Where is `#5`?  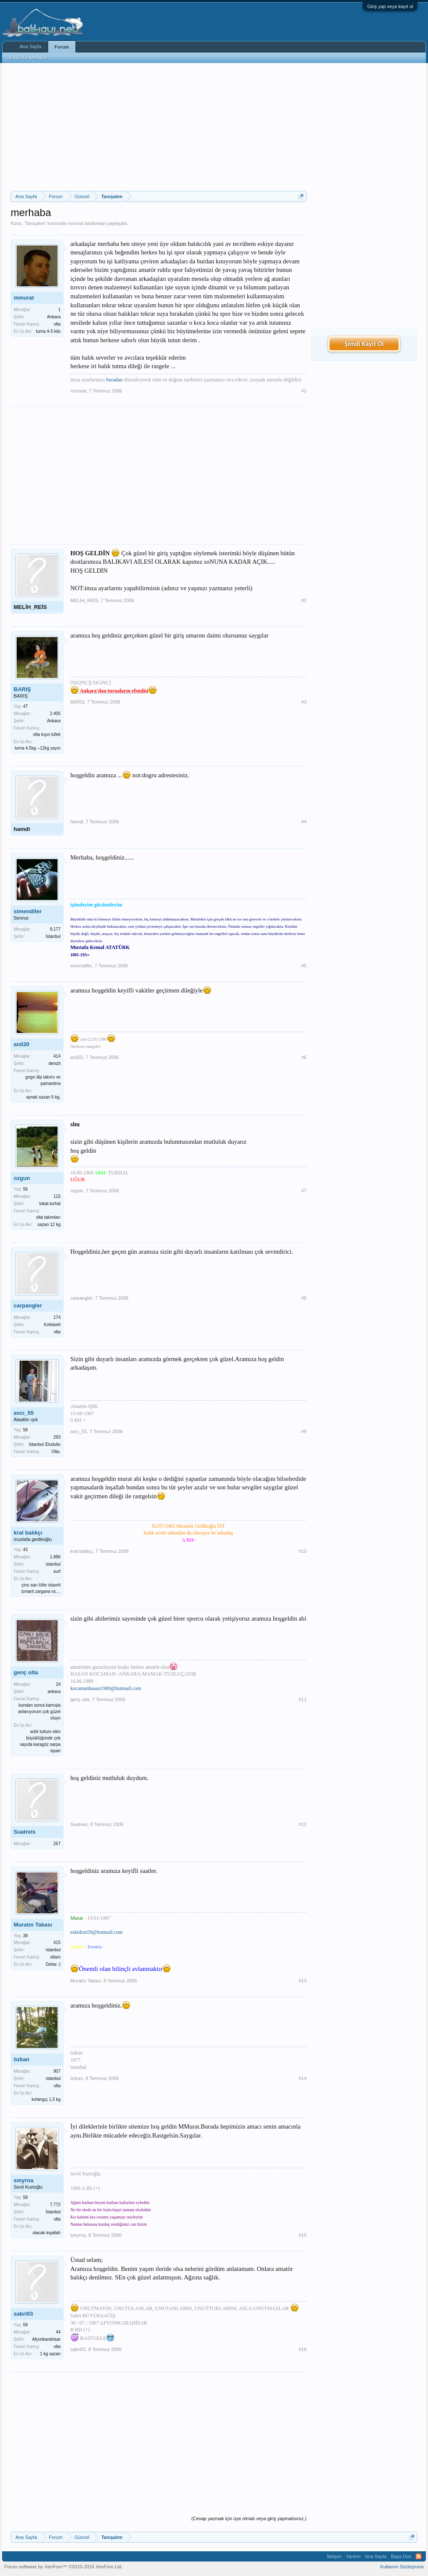
#5 is located at coordinates (304, 965).